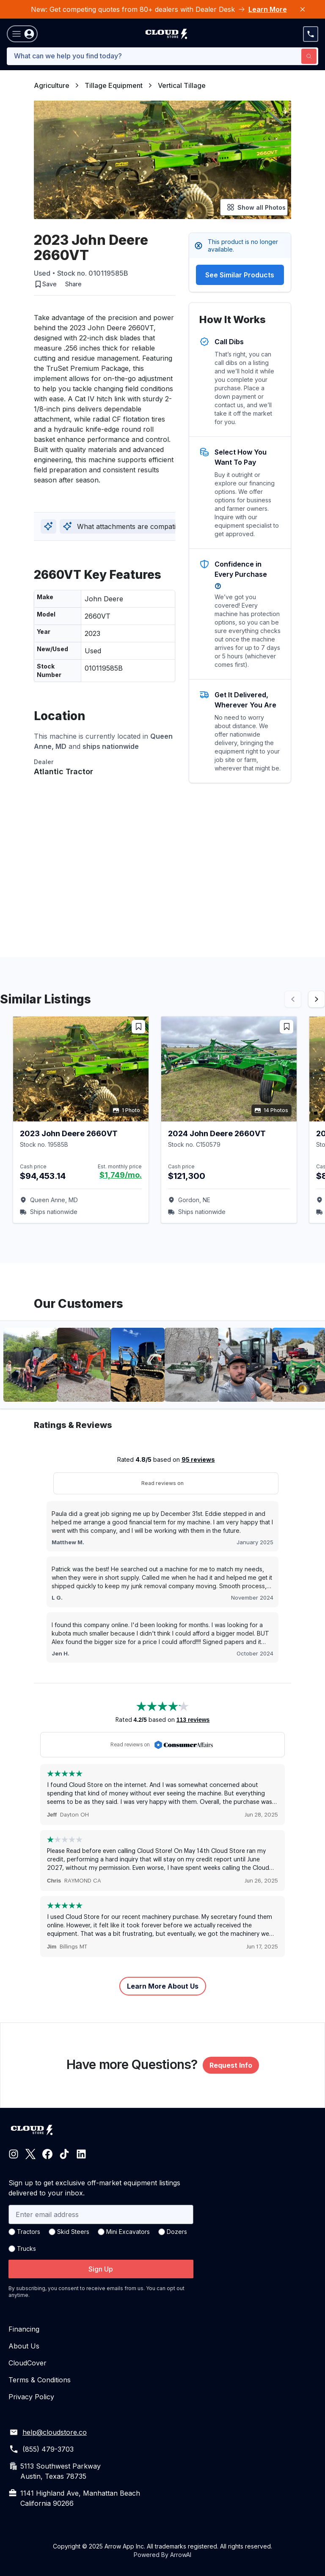  Describe the element at coordinates (73, 2231) in the screenshot. I see `Skid Steers` at that location.